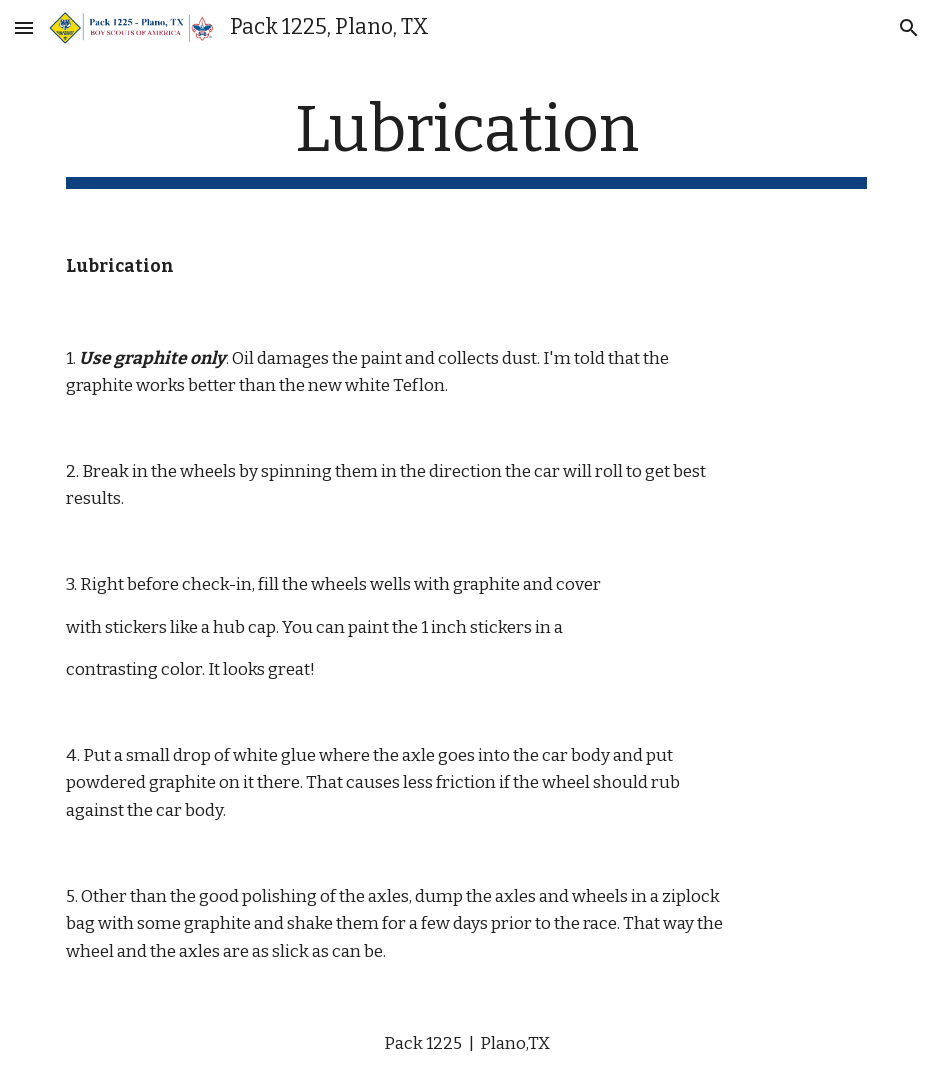 Image resolution: width=933 pixels, height=1089 pixels. Describe the element at coordinates (466, 140) in the screenshot. I see `[main]` at that location.